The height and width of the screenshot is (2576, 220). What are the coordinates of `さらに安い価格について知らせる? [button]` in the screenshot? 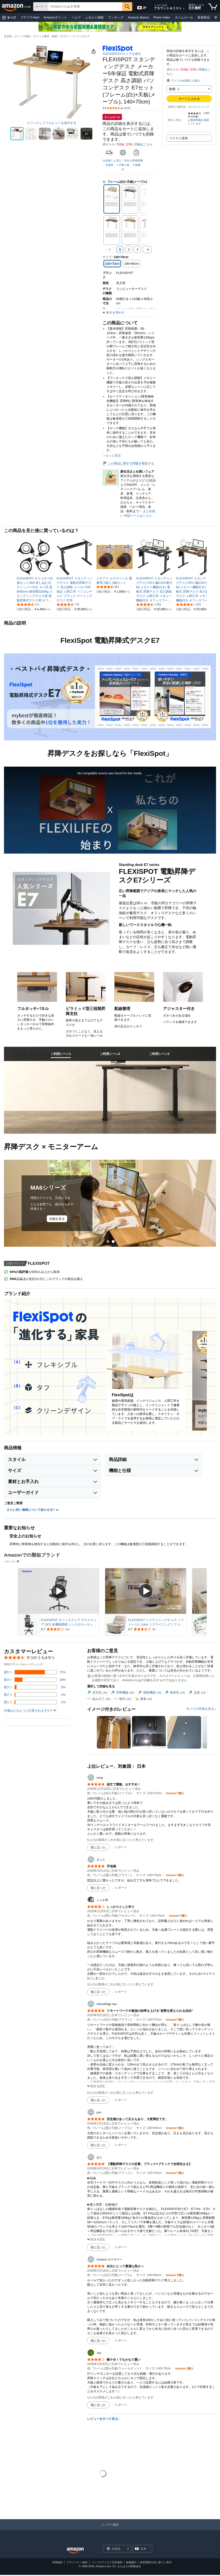 It's located at (33, 1587).